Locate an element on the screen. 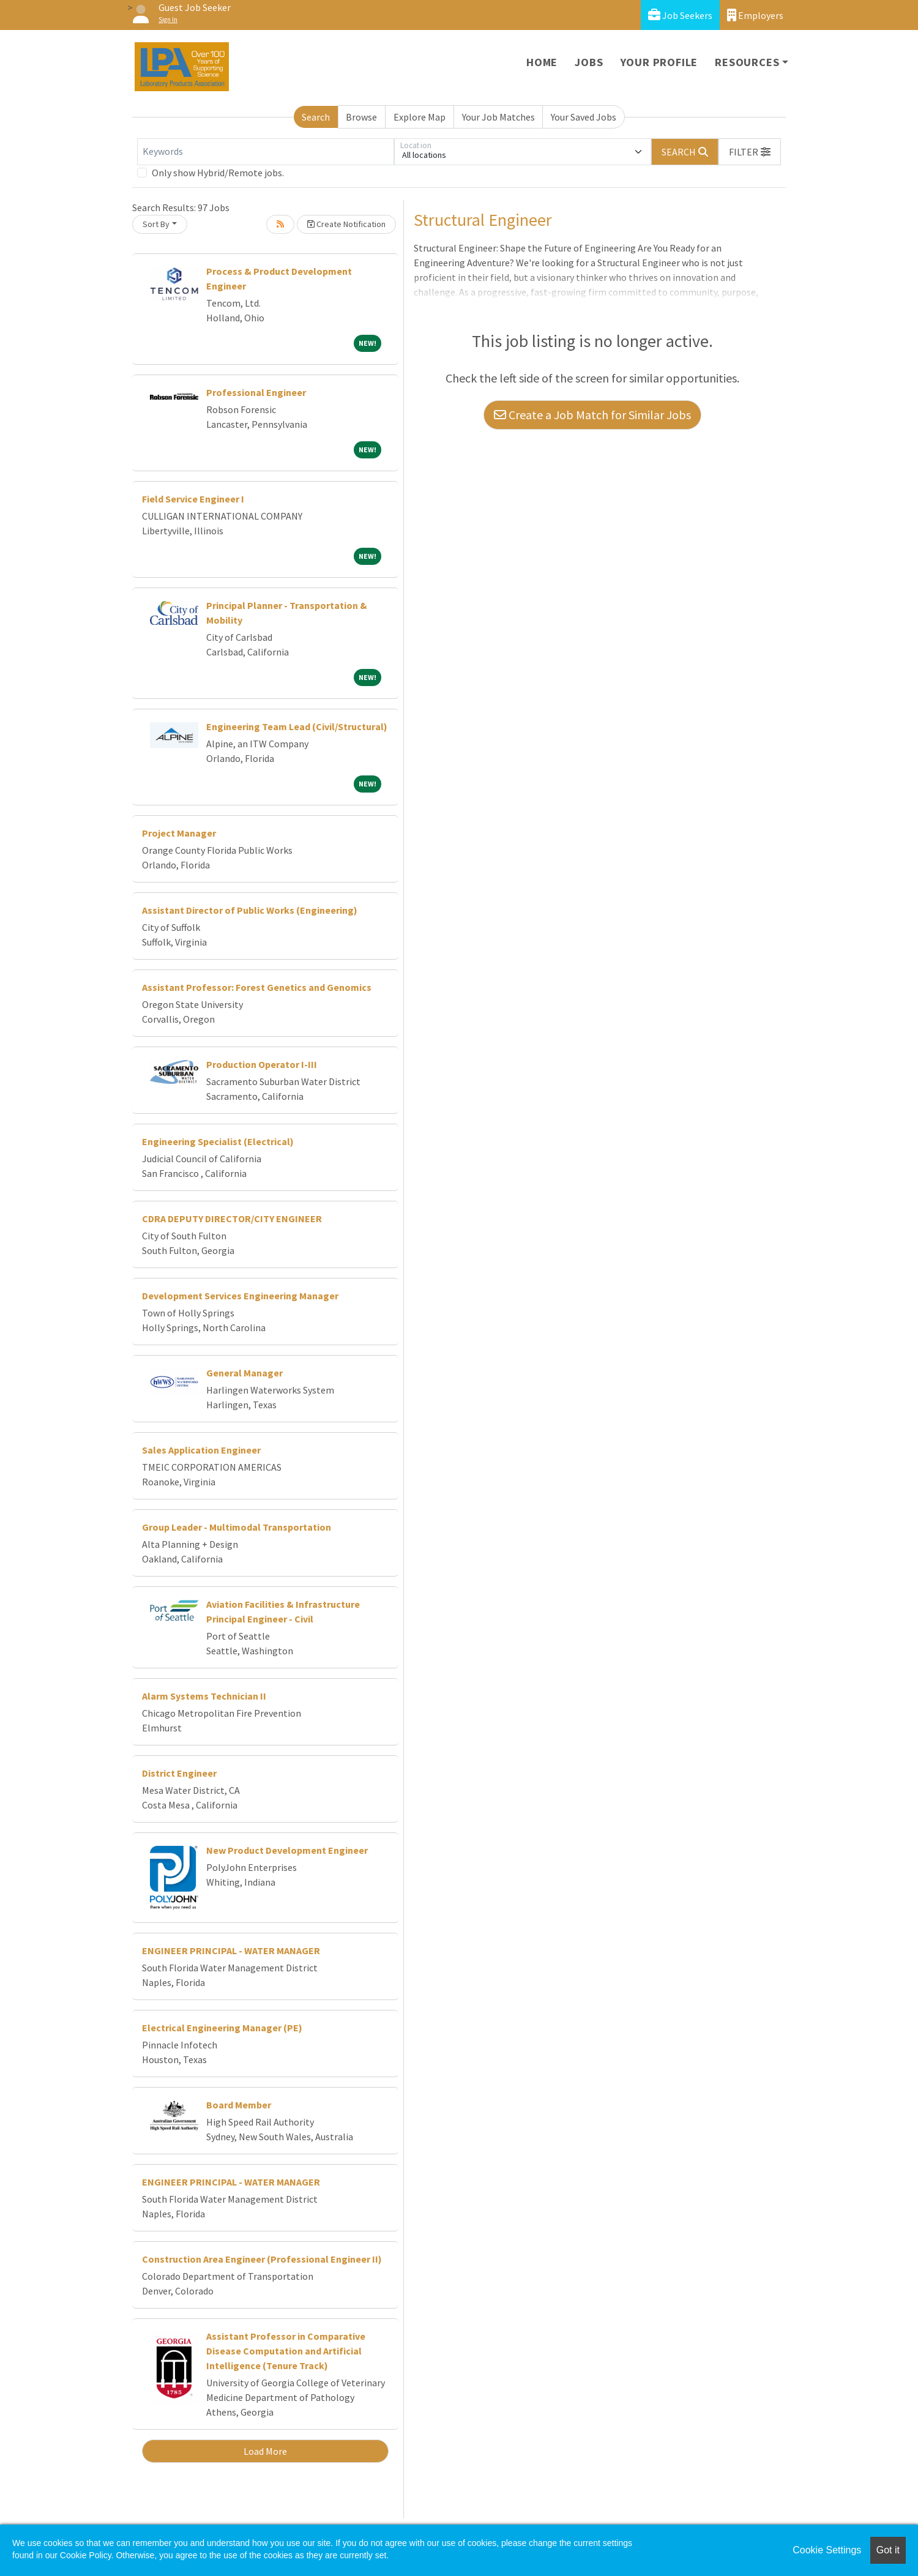 This screenshot has width=918, height=2576. [button] is located at coordinates (749, 151).